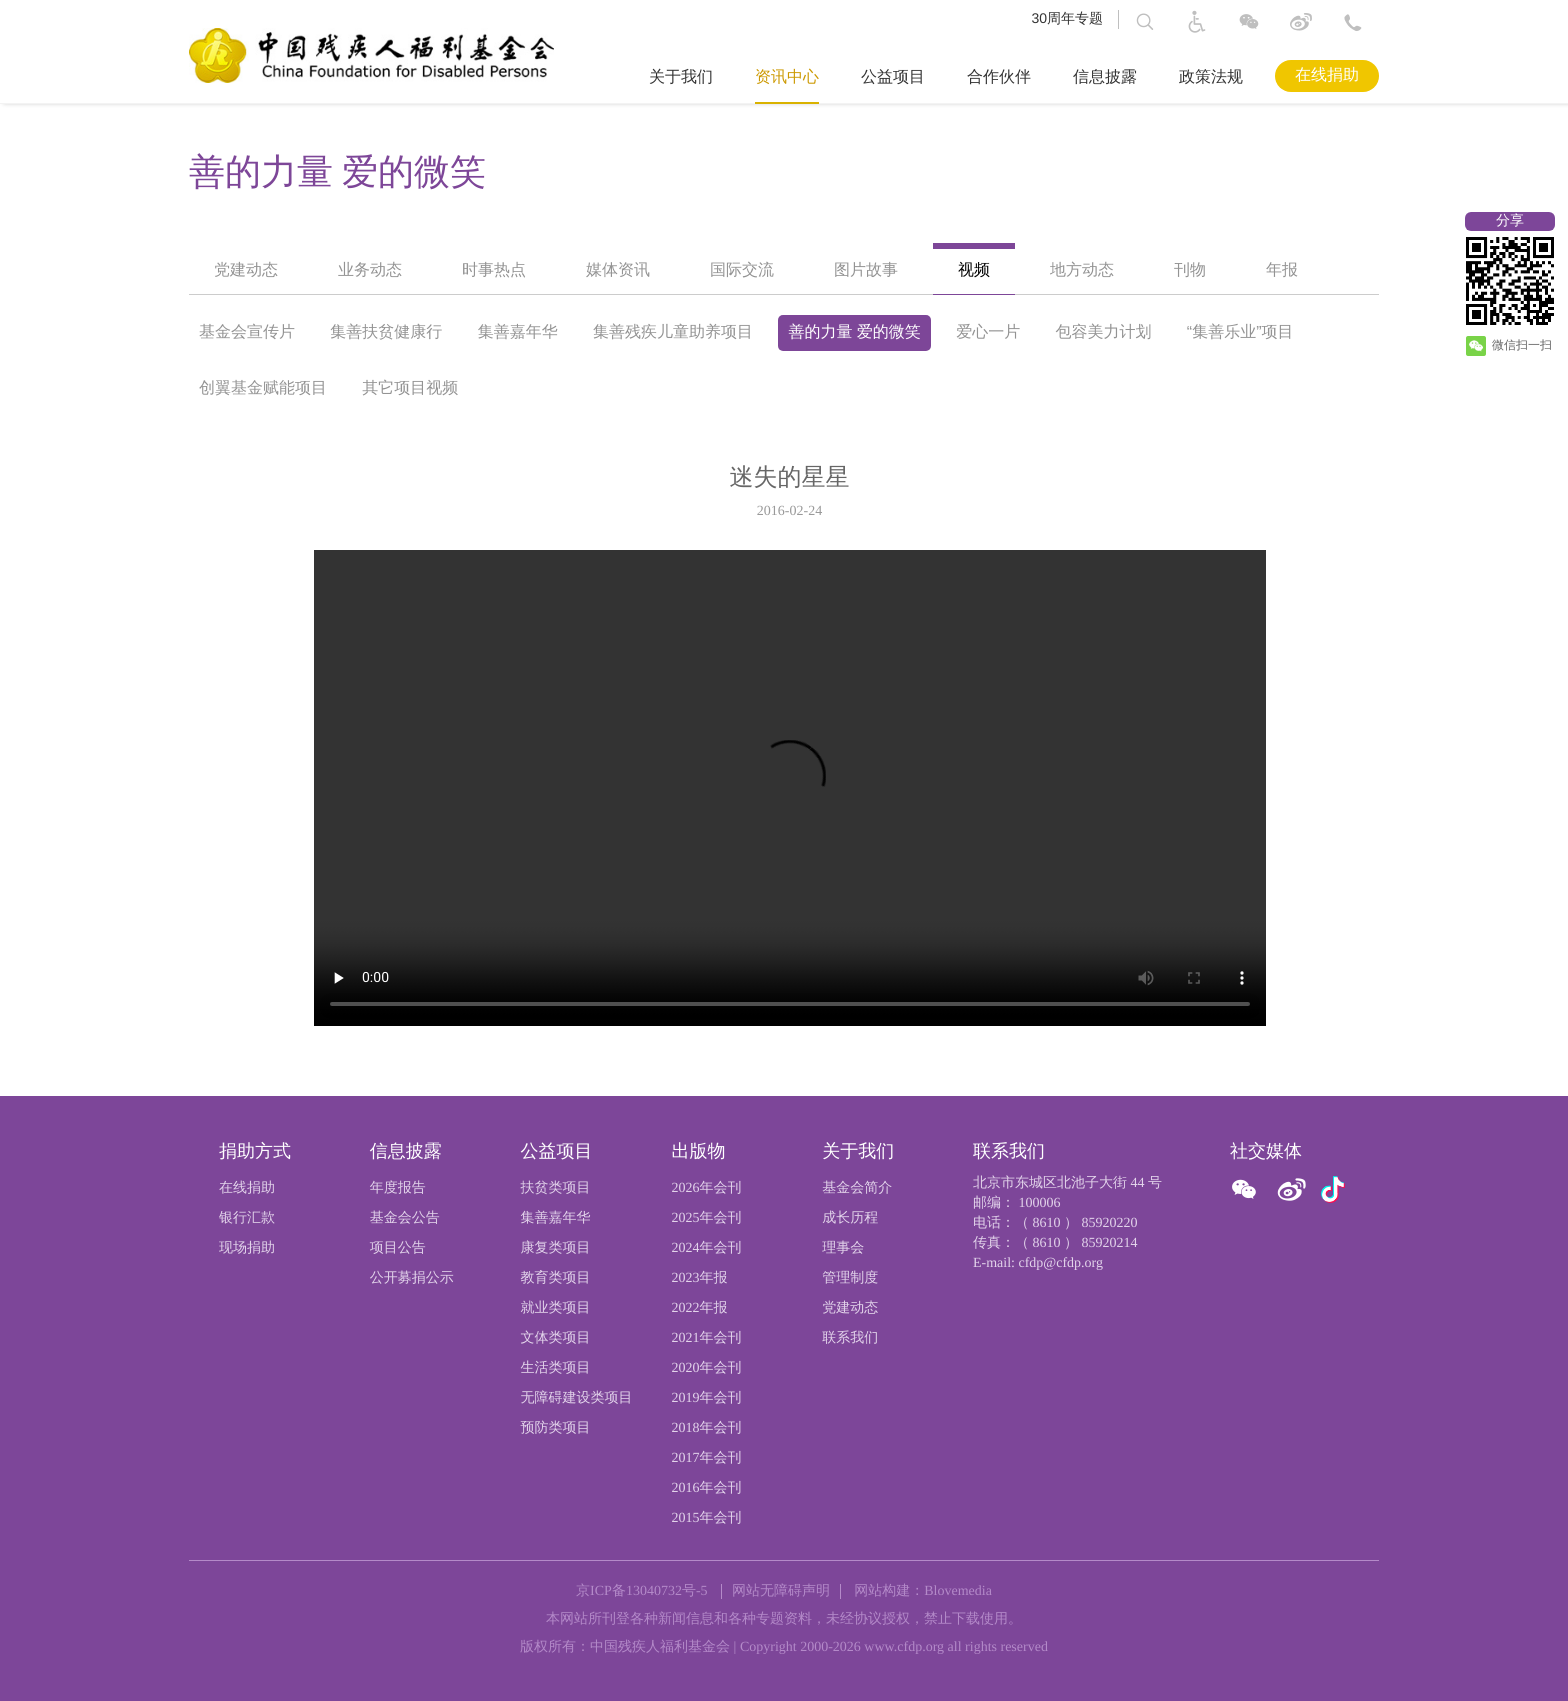 Image resolution: width=1568 pixels, height=1701 pixels. Describe the element at coordinates (1240, 332) in the screenshot. I see `“集善乐业”项目 [option]` at that location.